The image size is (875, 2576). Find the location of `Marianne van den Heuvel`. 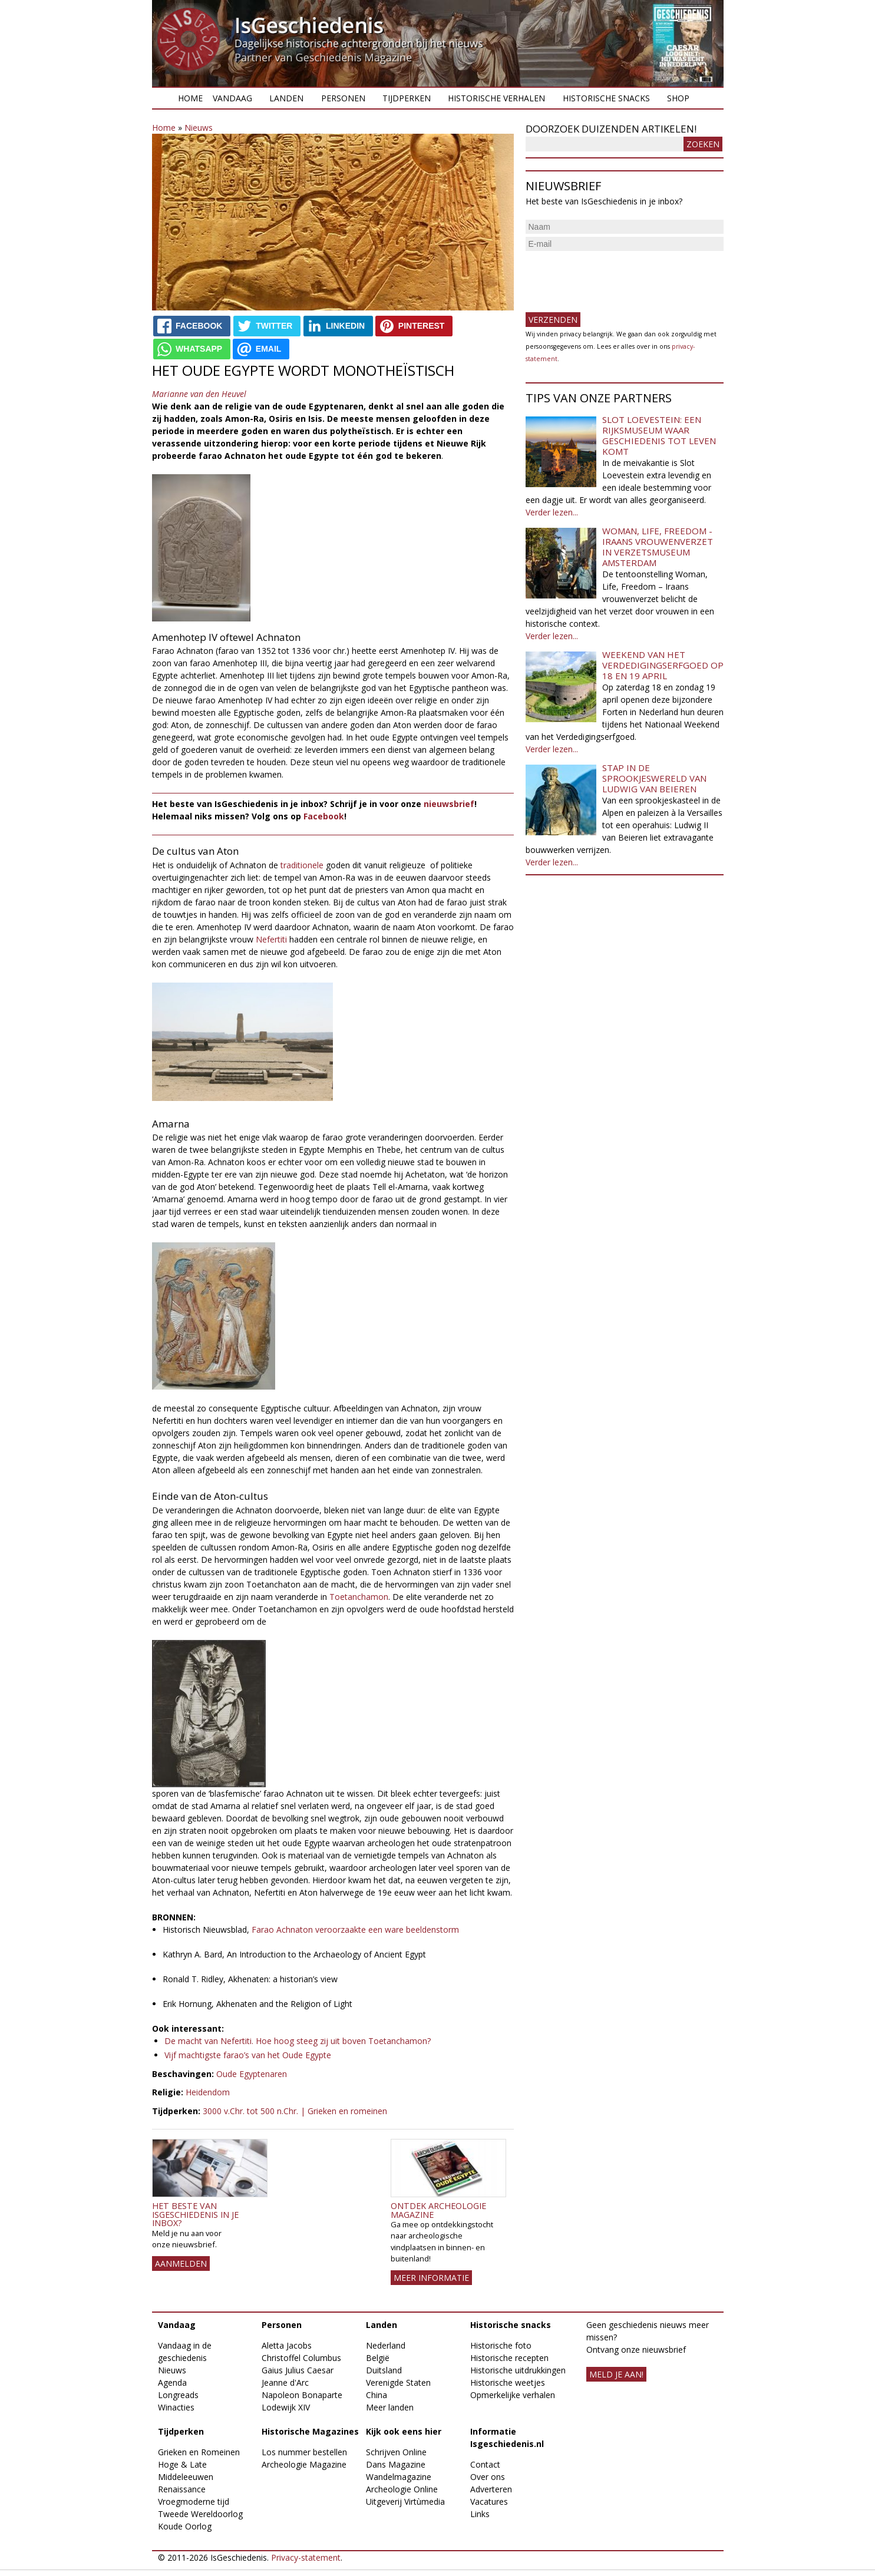

Marianne van den Heuvel is located at coordinates (199, 393).